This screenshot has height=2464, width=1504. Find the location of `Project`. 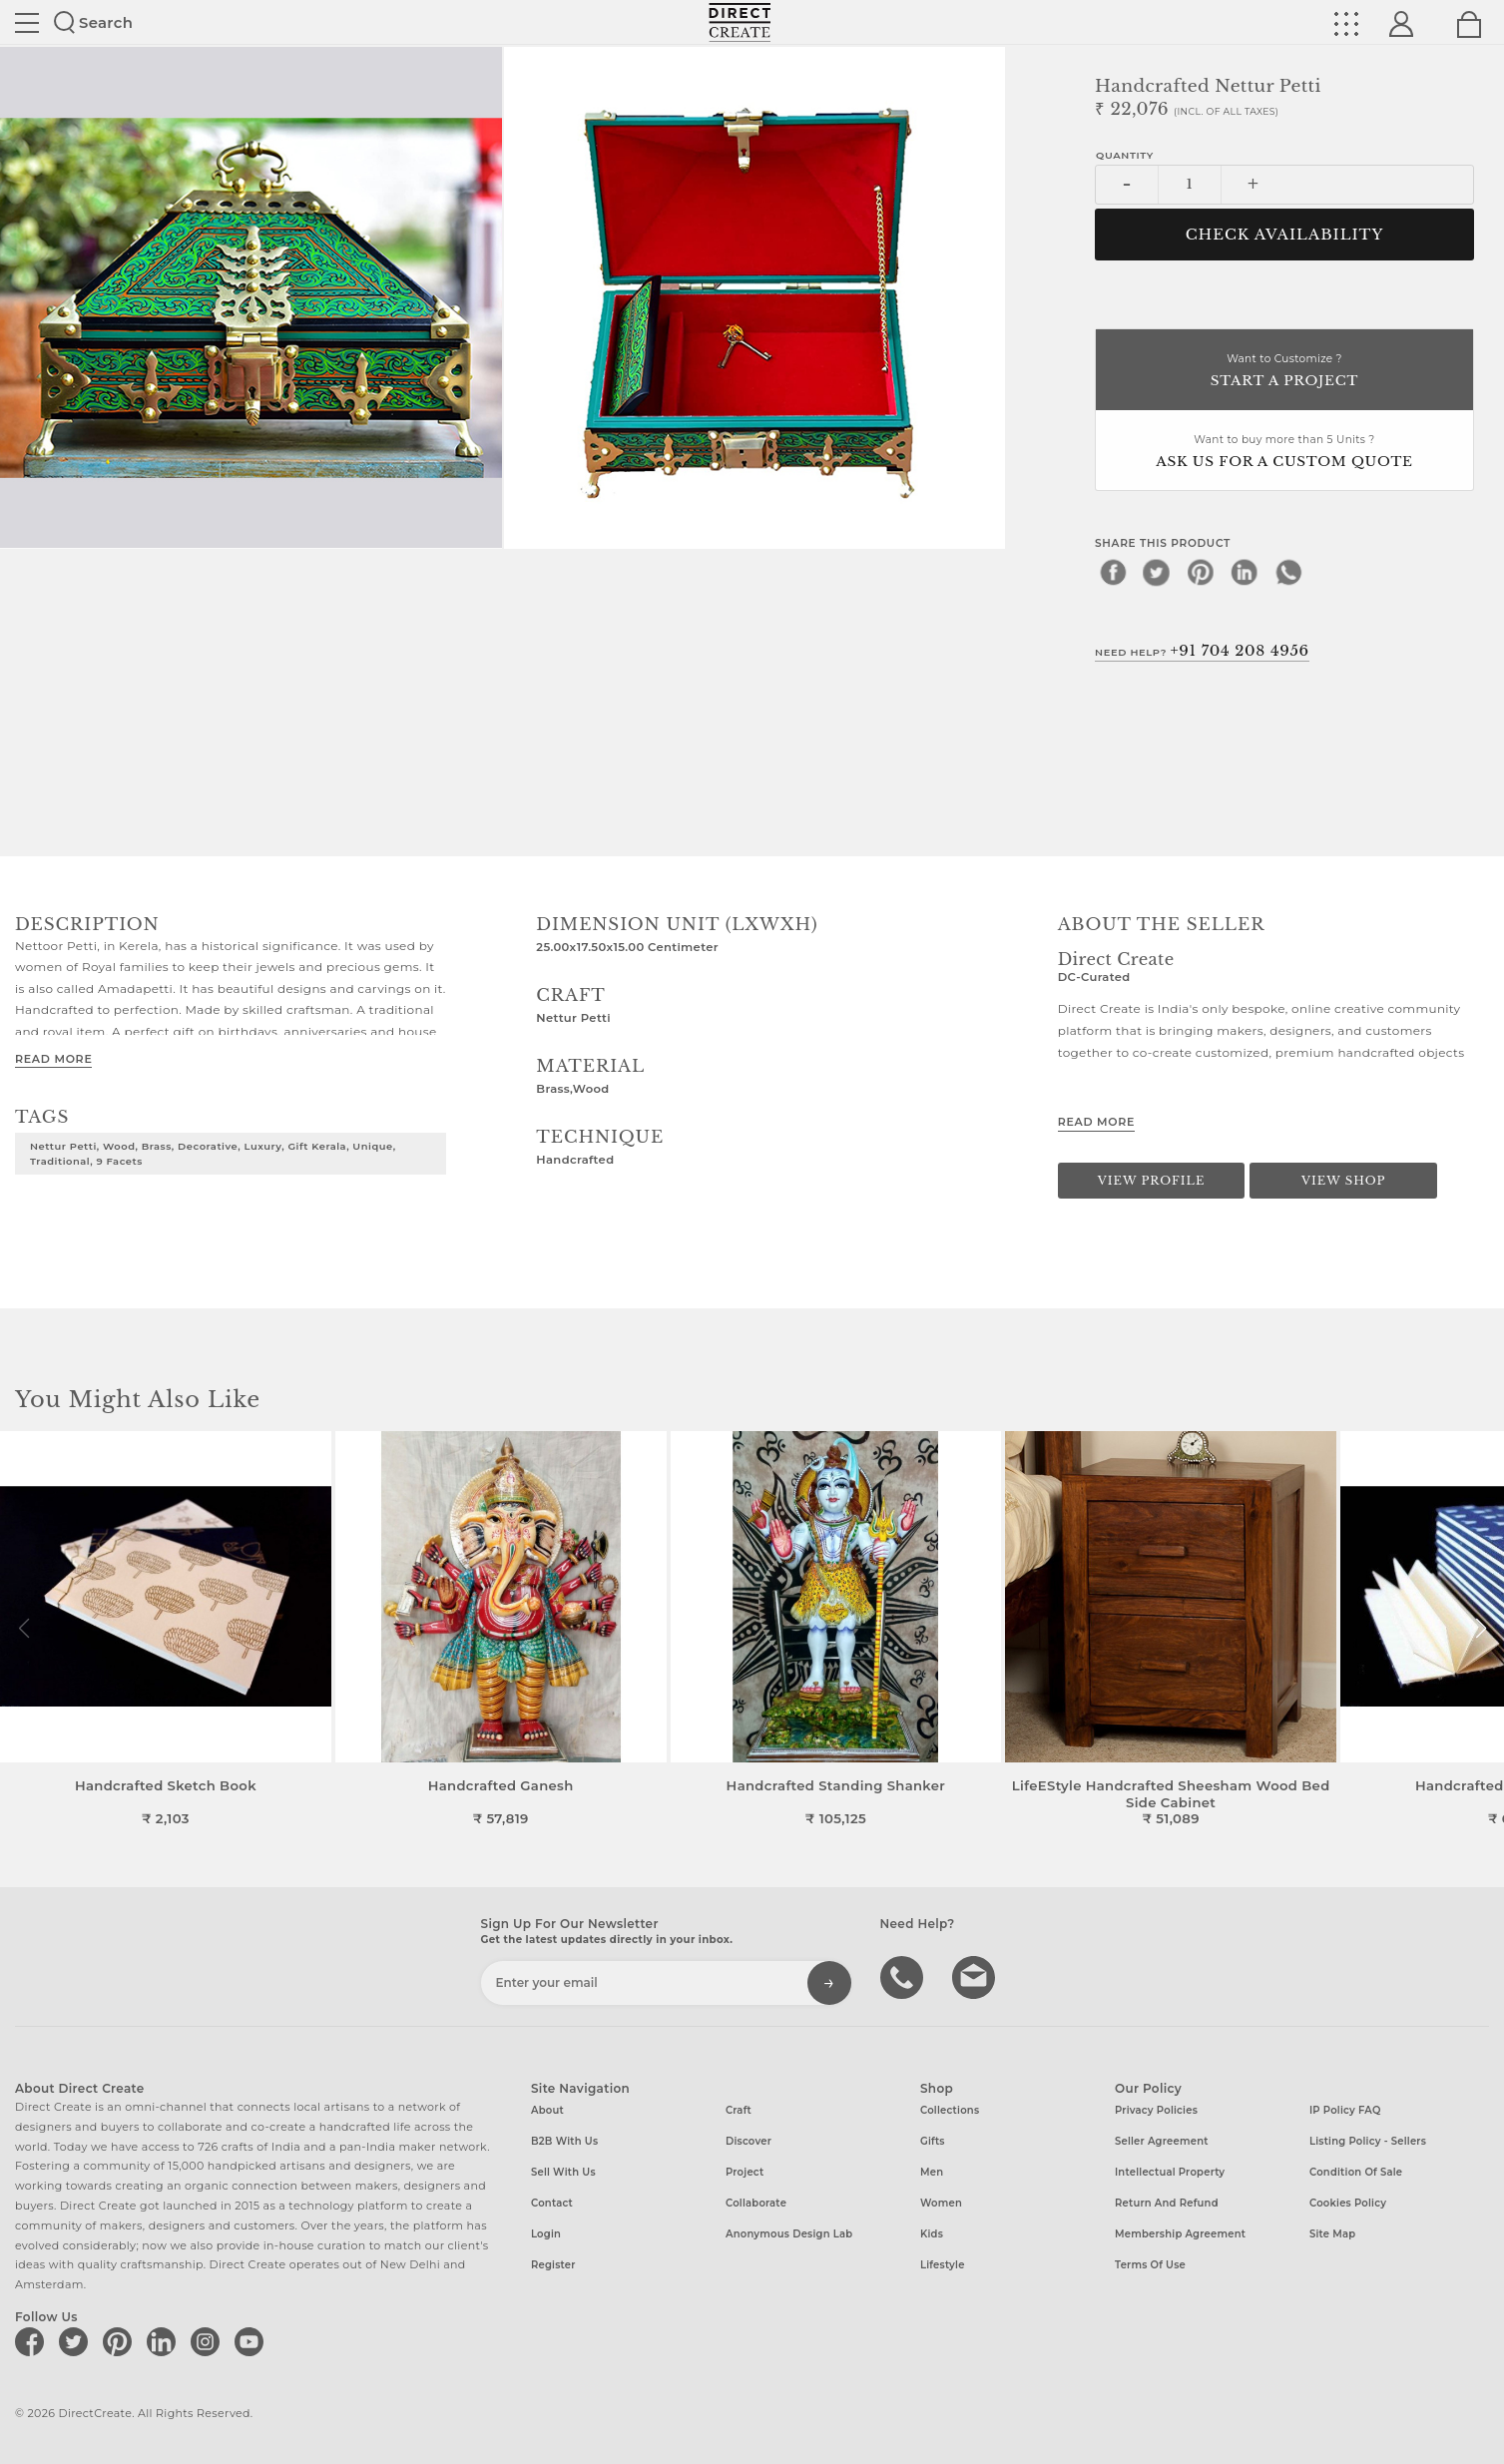

Project is located at coordinates (744, 2172).